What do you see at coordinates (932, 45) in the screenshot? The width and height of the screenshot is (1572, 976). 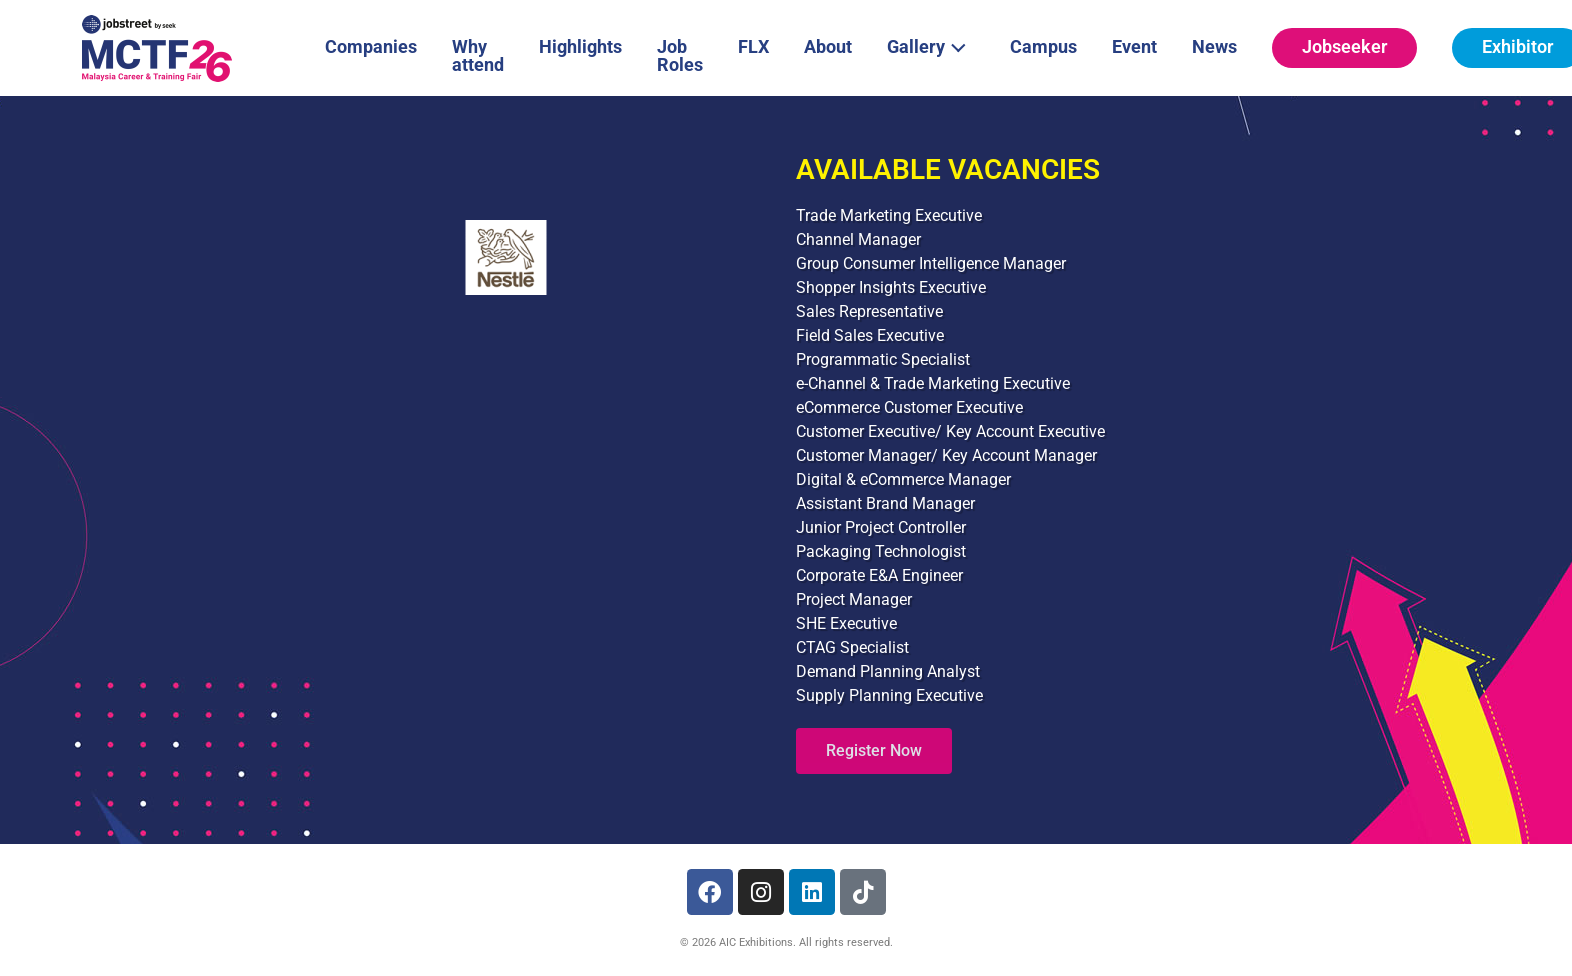 I see `Gallery` at bounding box center [932, 45].